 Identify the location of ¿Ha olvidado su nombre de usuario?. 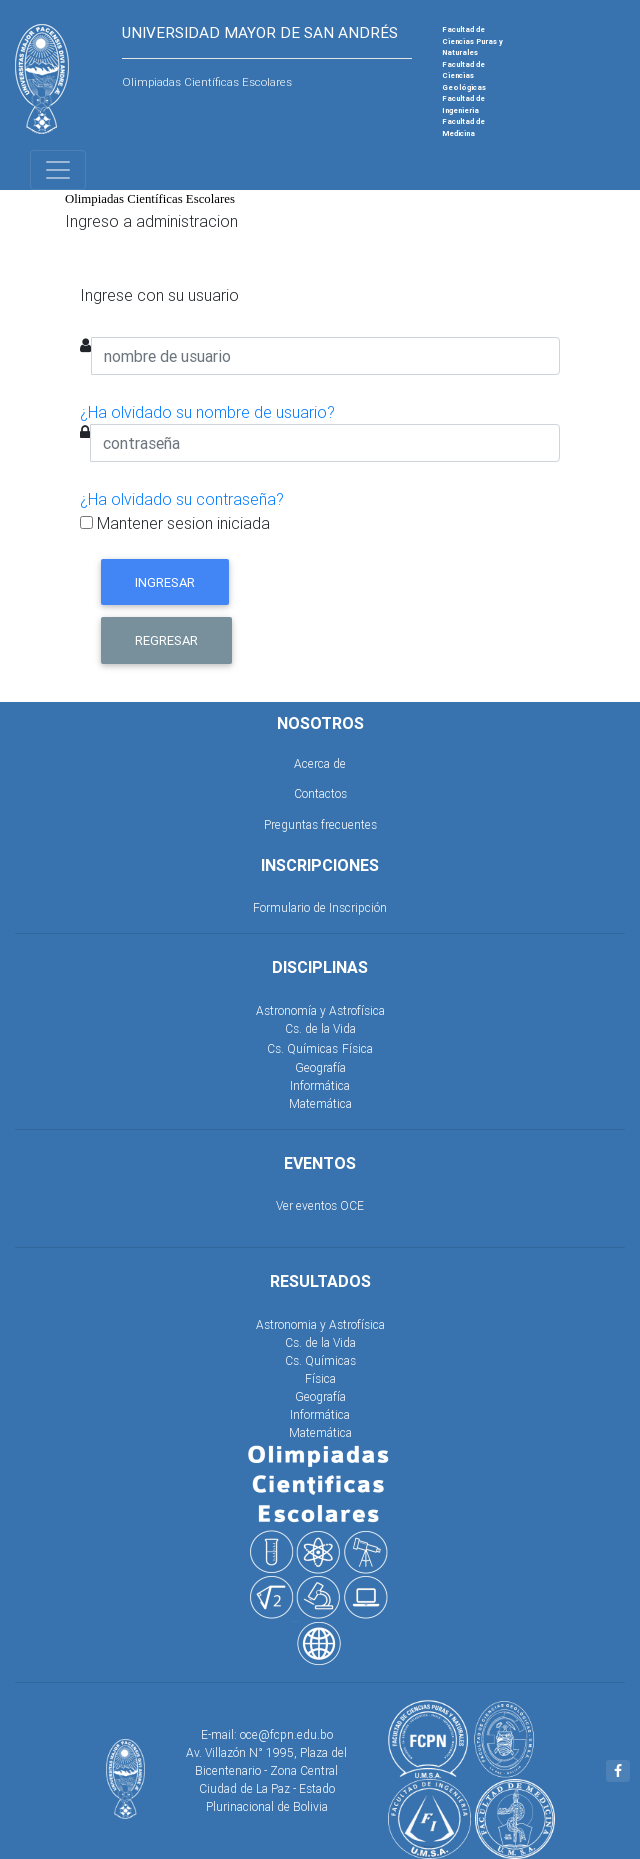
(207, 412).